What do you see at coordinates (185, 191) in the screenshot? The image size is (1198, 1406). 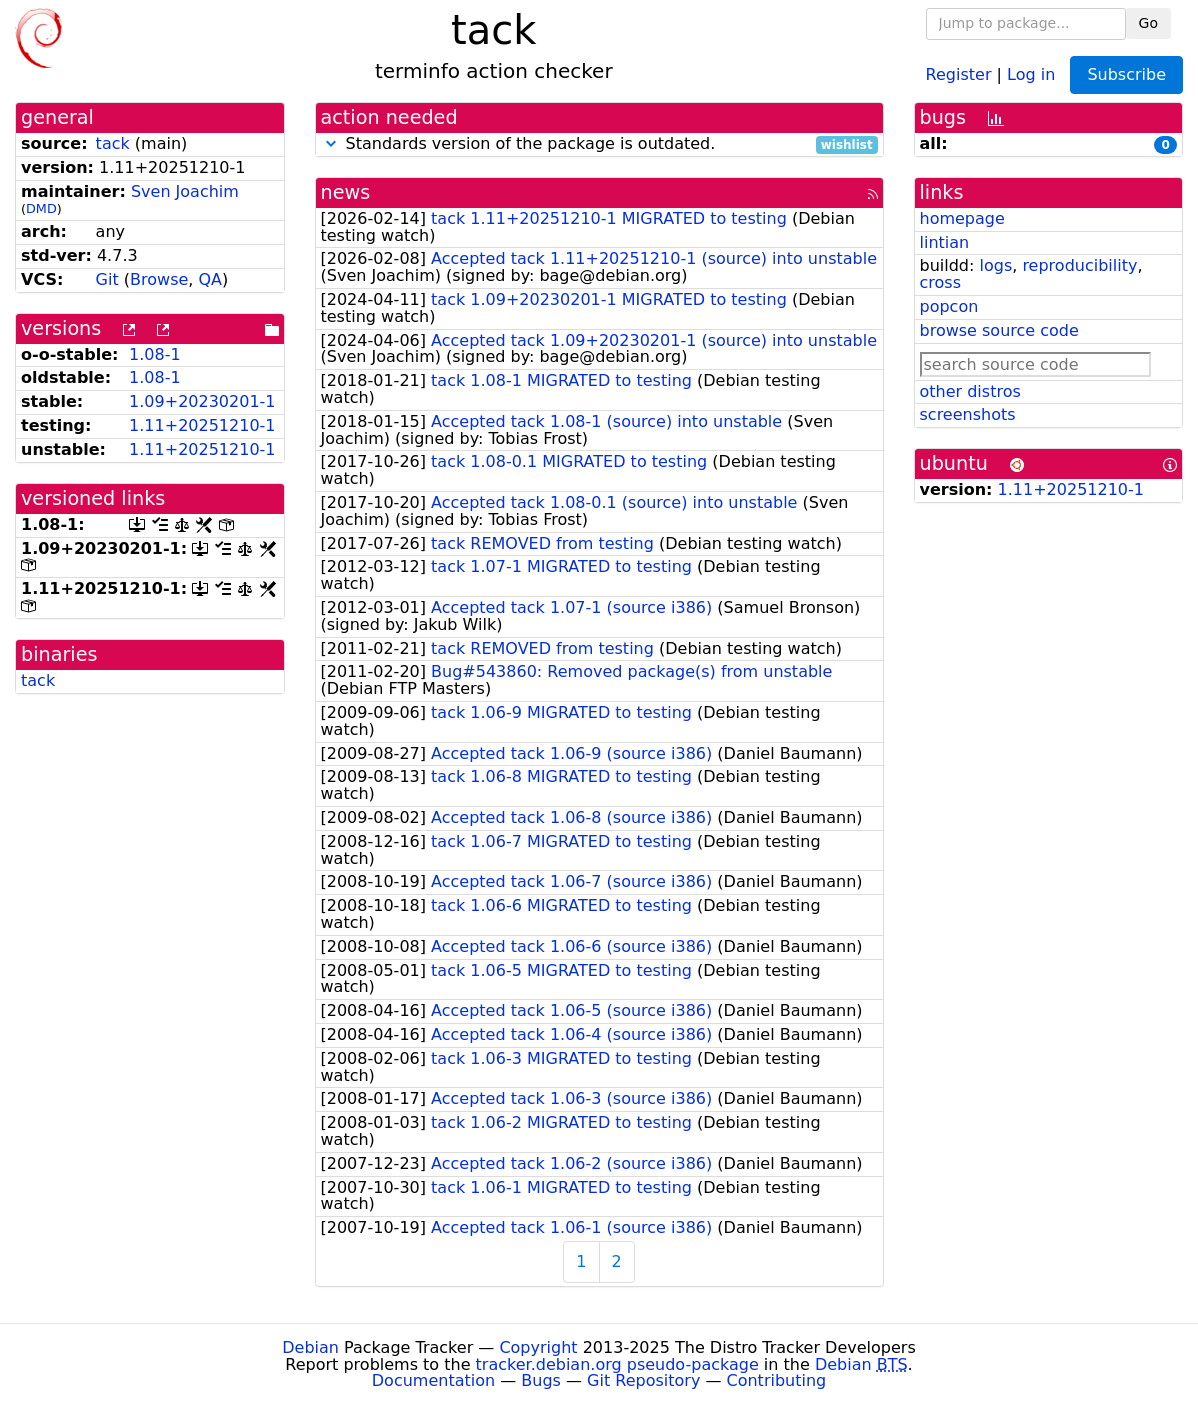 I see `Sven Joachim` at bounding box center [185, 191].